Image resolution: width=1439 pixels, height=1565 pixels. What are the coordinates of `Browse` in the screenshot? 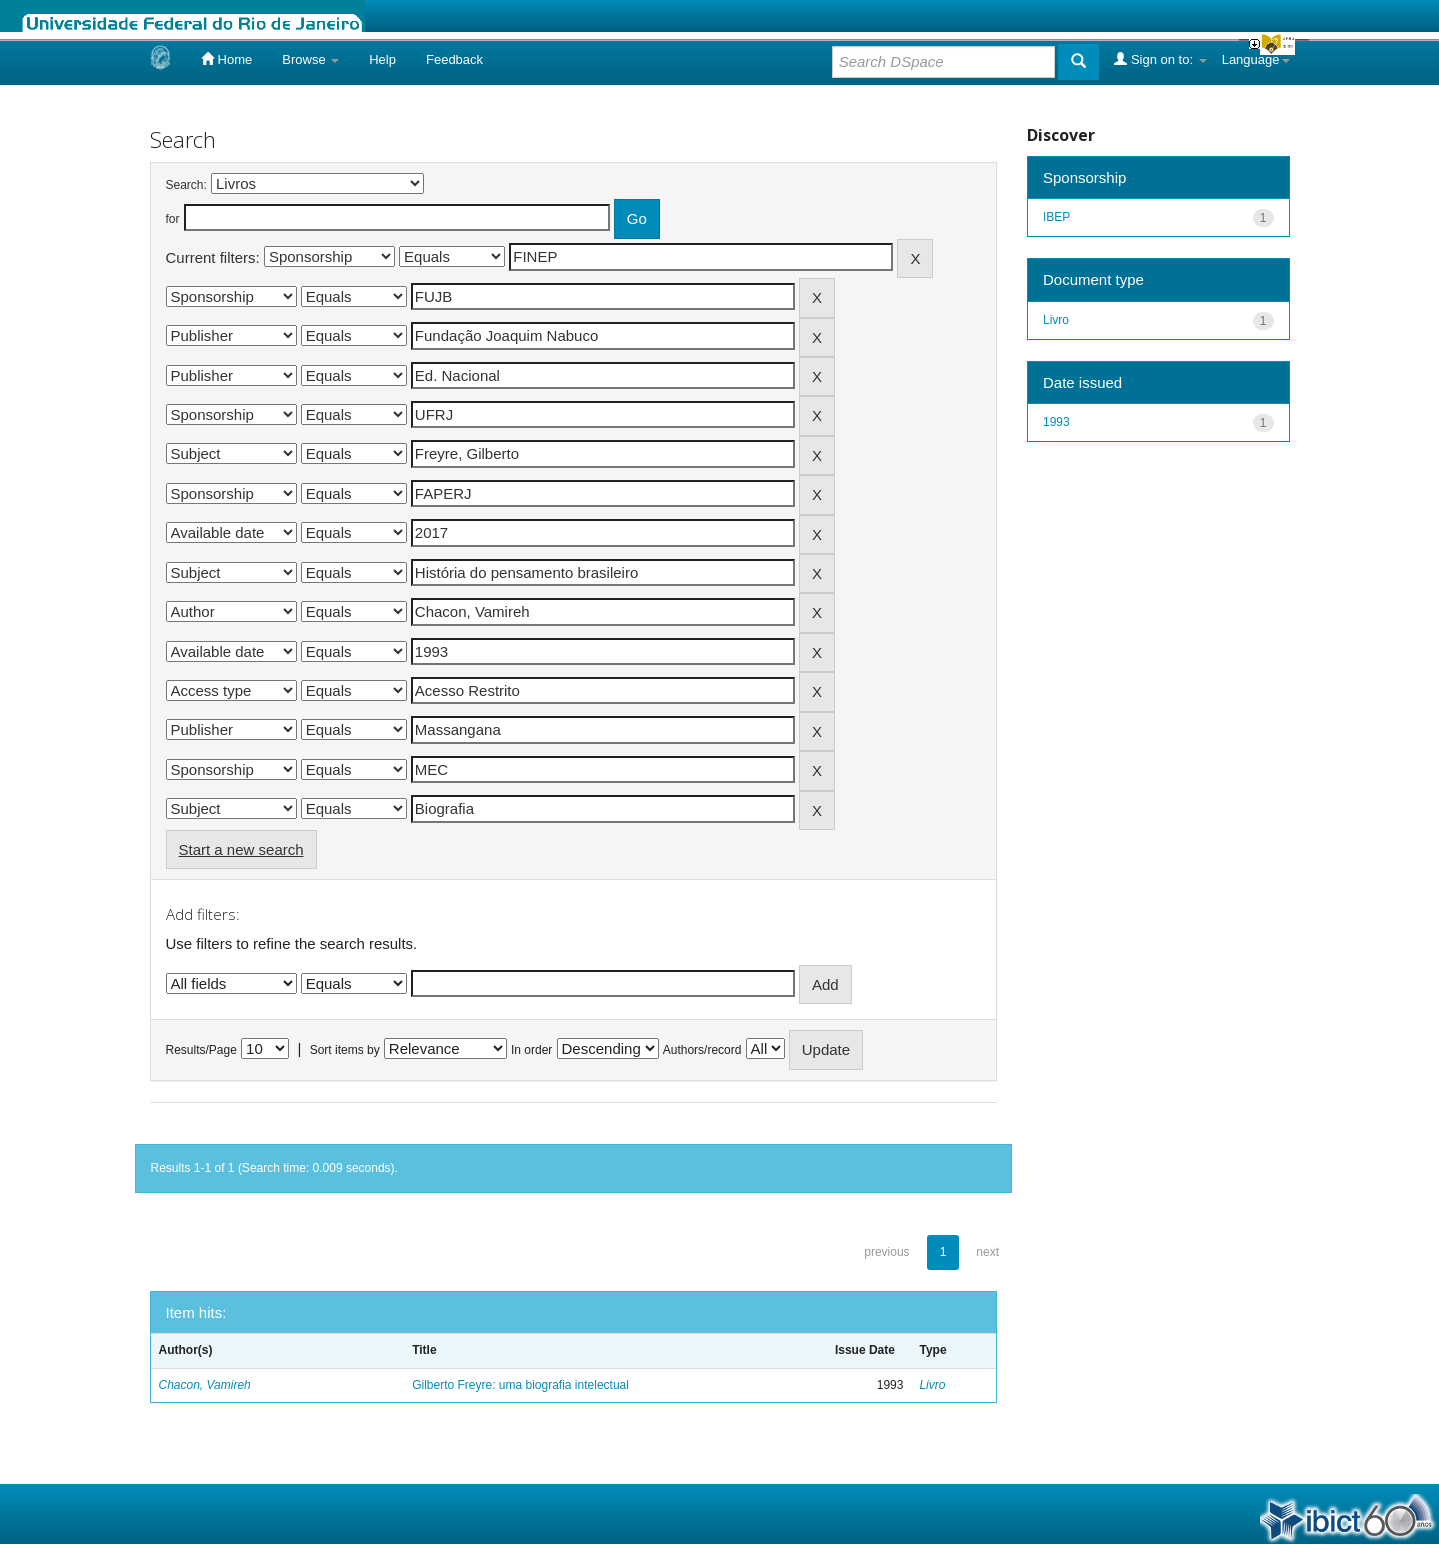 It's located at (310, 59).